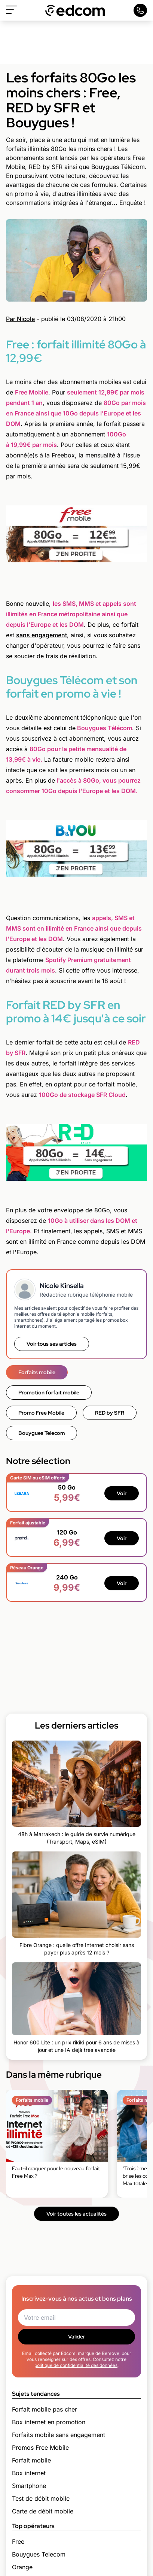 This screenshot has width=153, height=2576. Describe the element at coordinates (40, 2447) in the screenshot. I see `Promos Free Mobile` at that location.